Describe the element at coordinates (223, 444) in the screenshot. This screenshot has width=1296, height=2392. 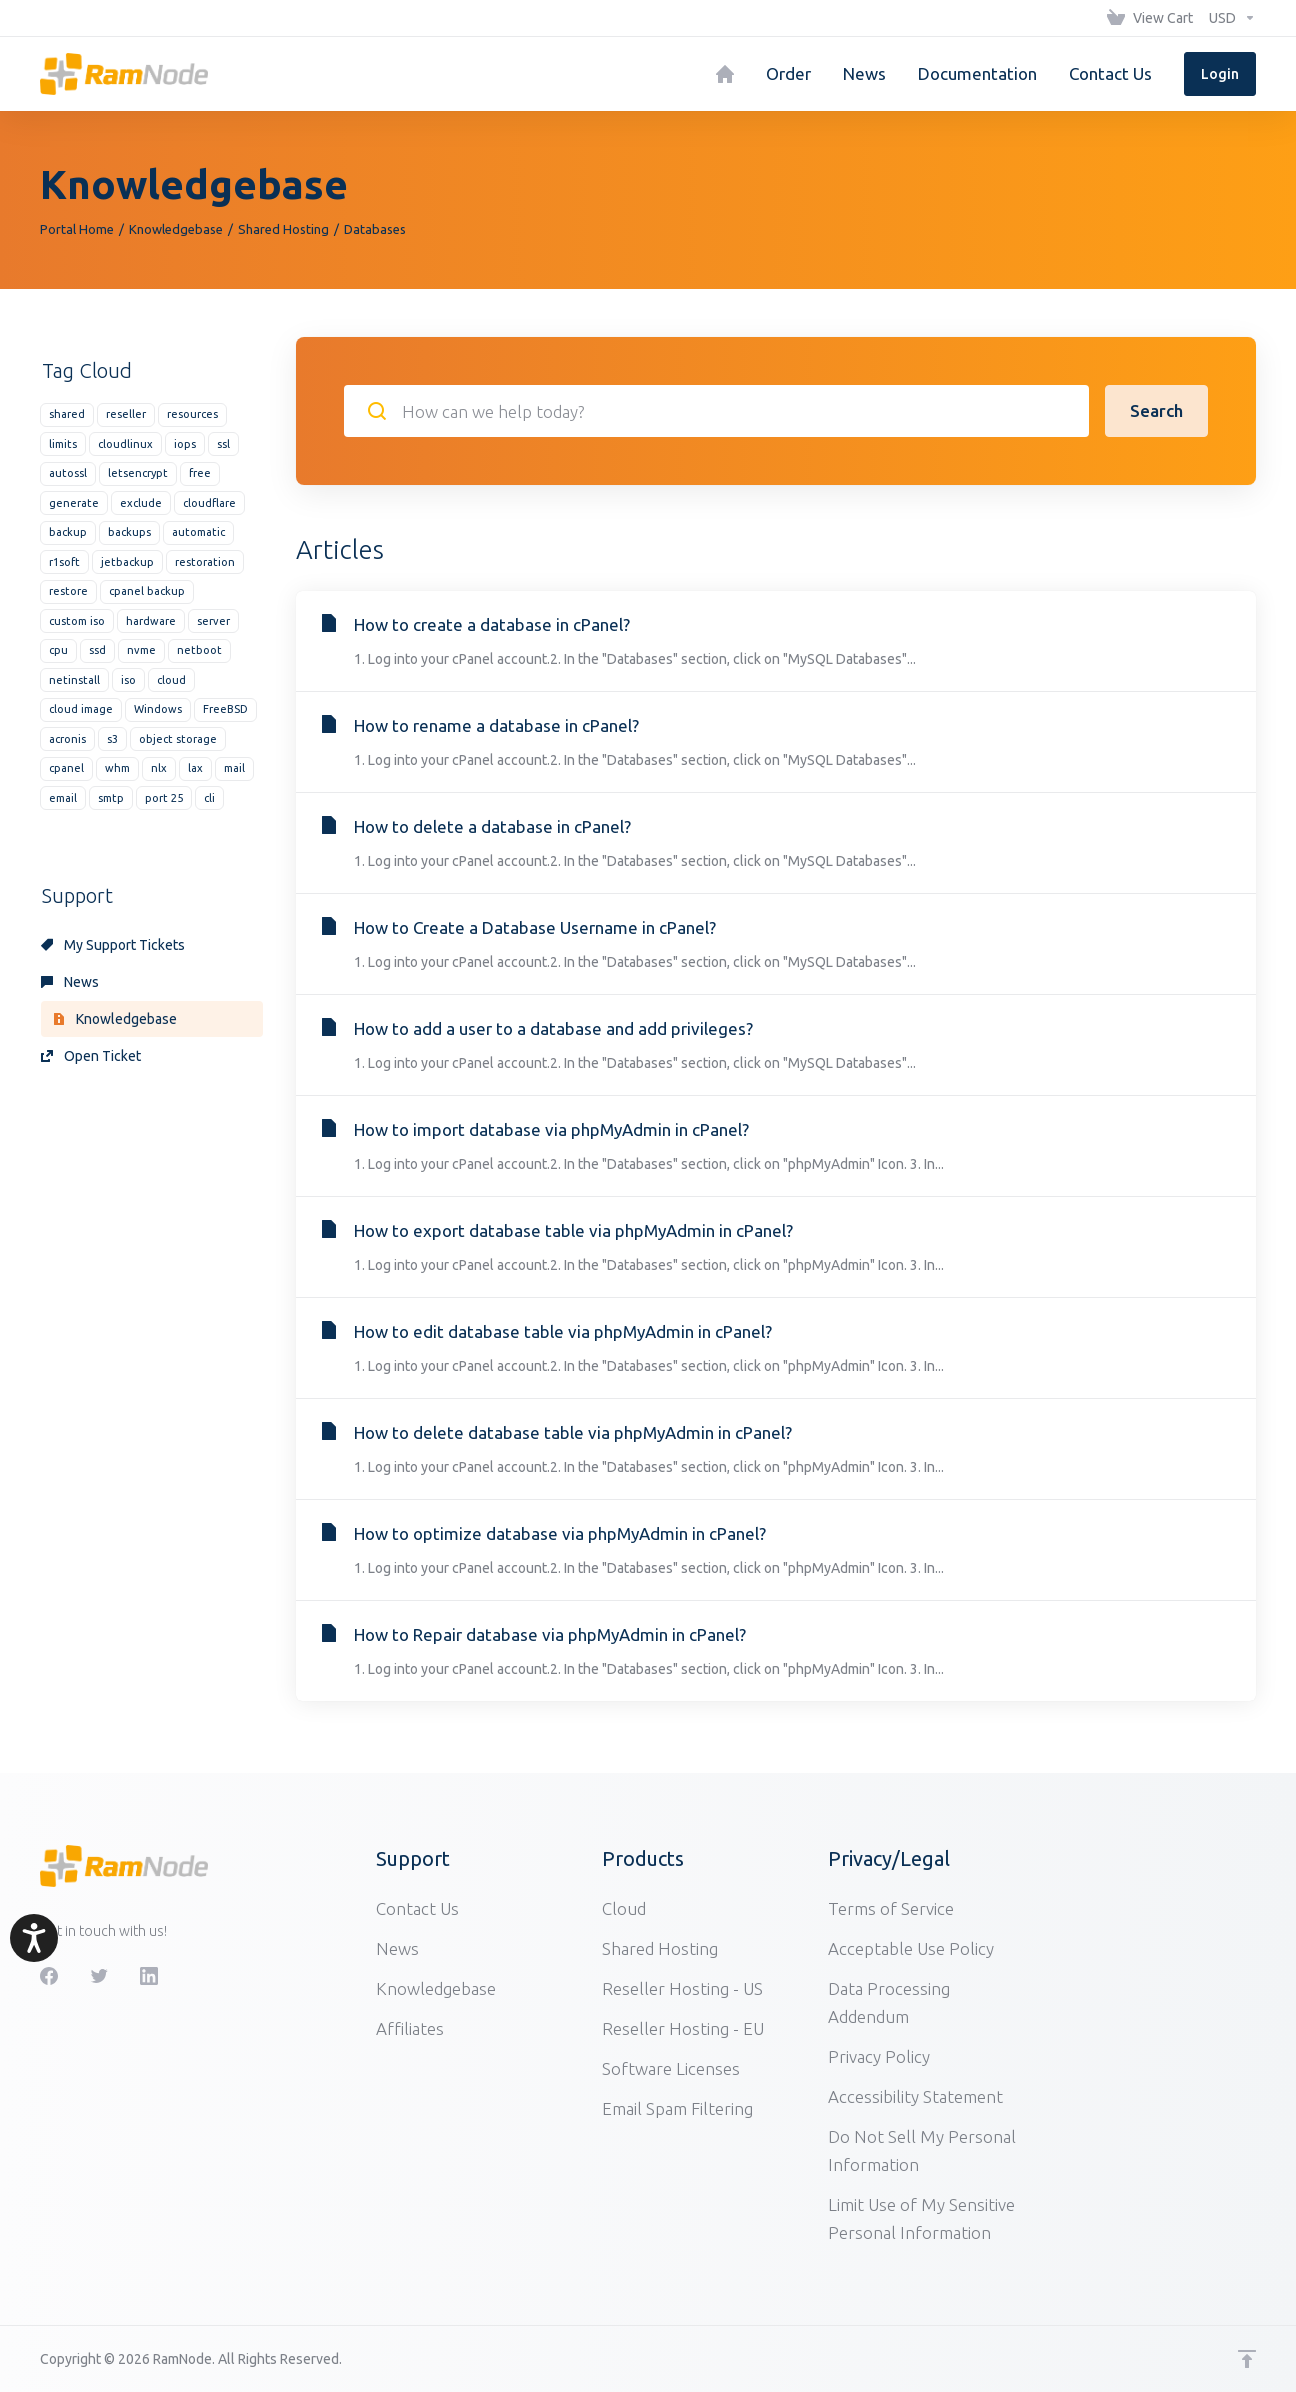
I see `ssl` at that location.